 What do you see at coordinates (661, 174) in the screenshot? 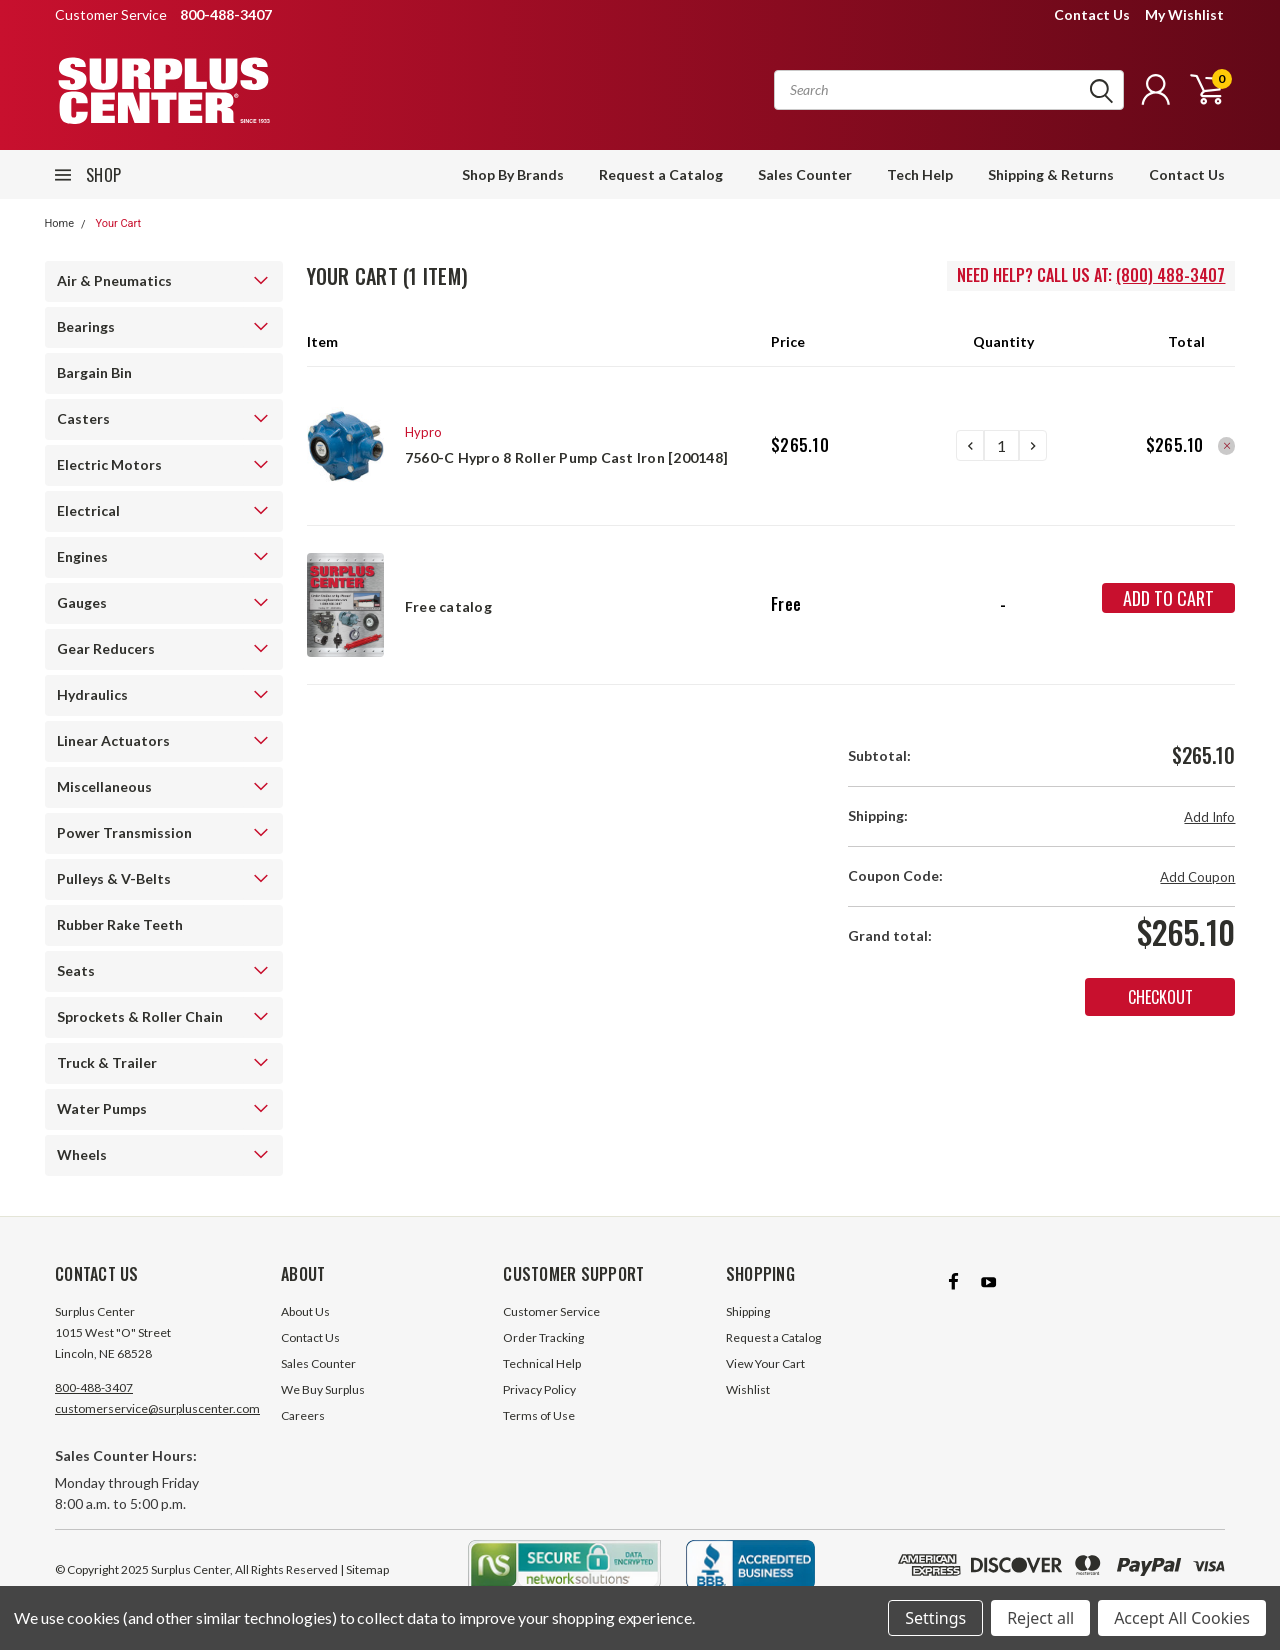
I see `Request a Catalog` at bounding box center [661, 174].